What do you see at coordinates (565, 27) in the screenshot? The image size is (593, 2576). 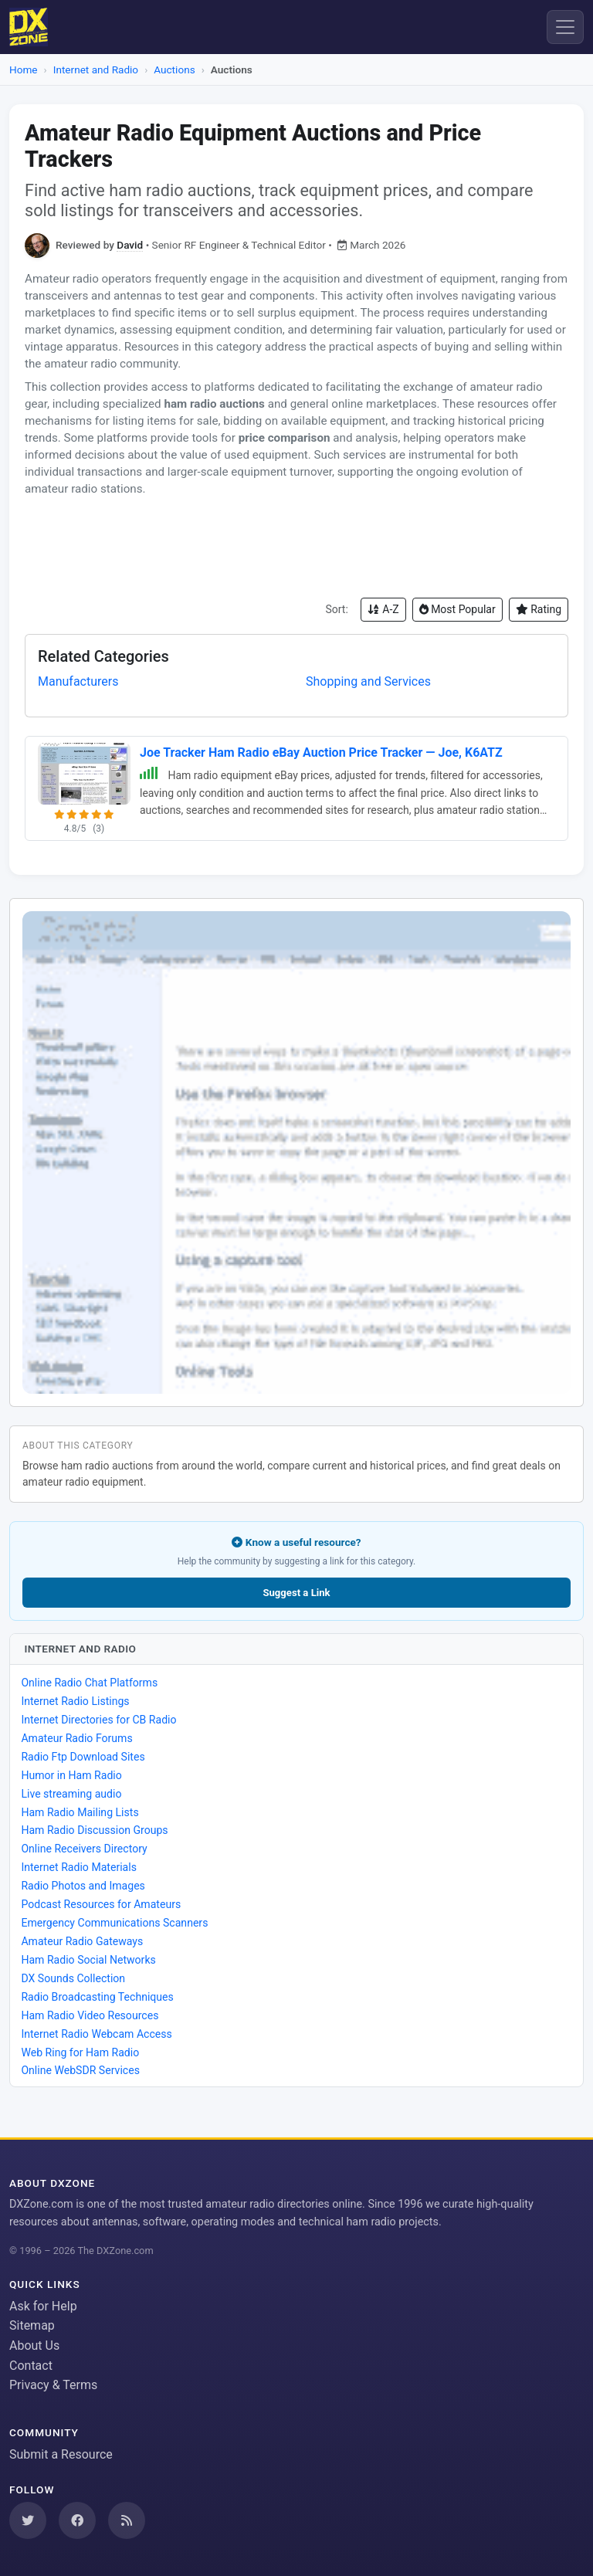 I see `[Menu]` at bounding box center [565, 27].